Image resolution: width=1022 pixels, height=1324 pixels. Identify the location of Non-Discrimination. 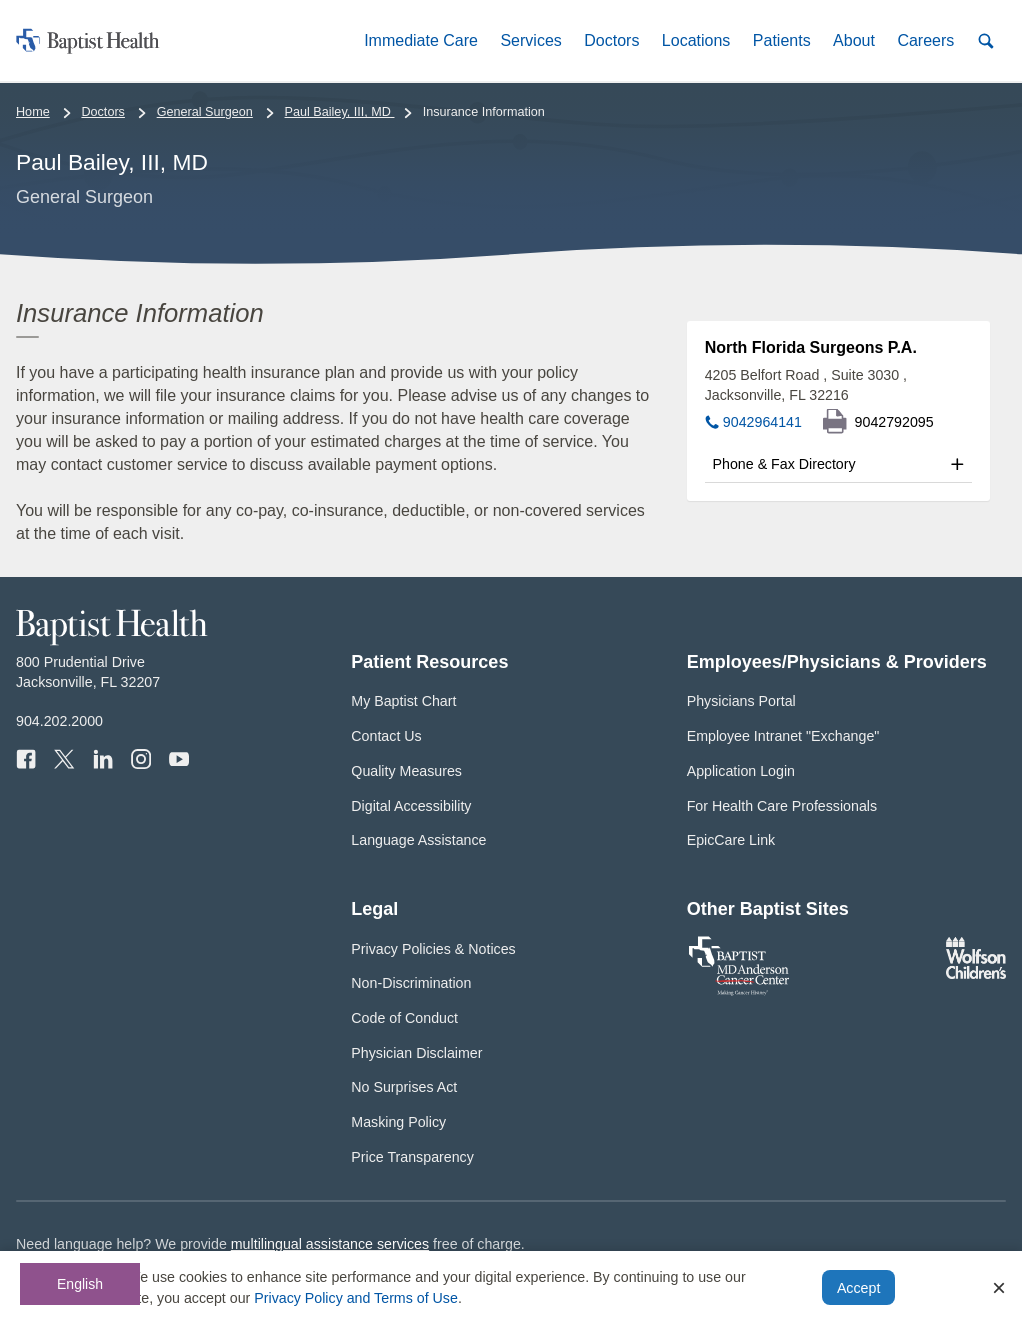
(411, 983).